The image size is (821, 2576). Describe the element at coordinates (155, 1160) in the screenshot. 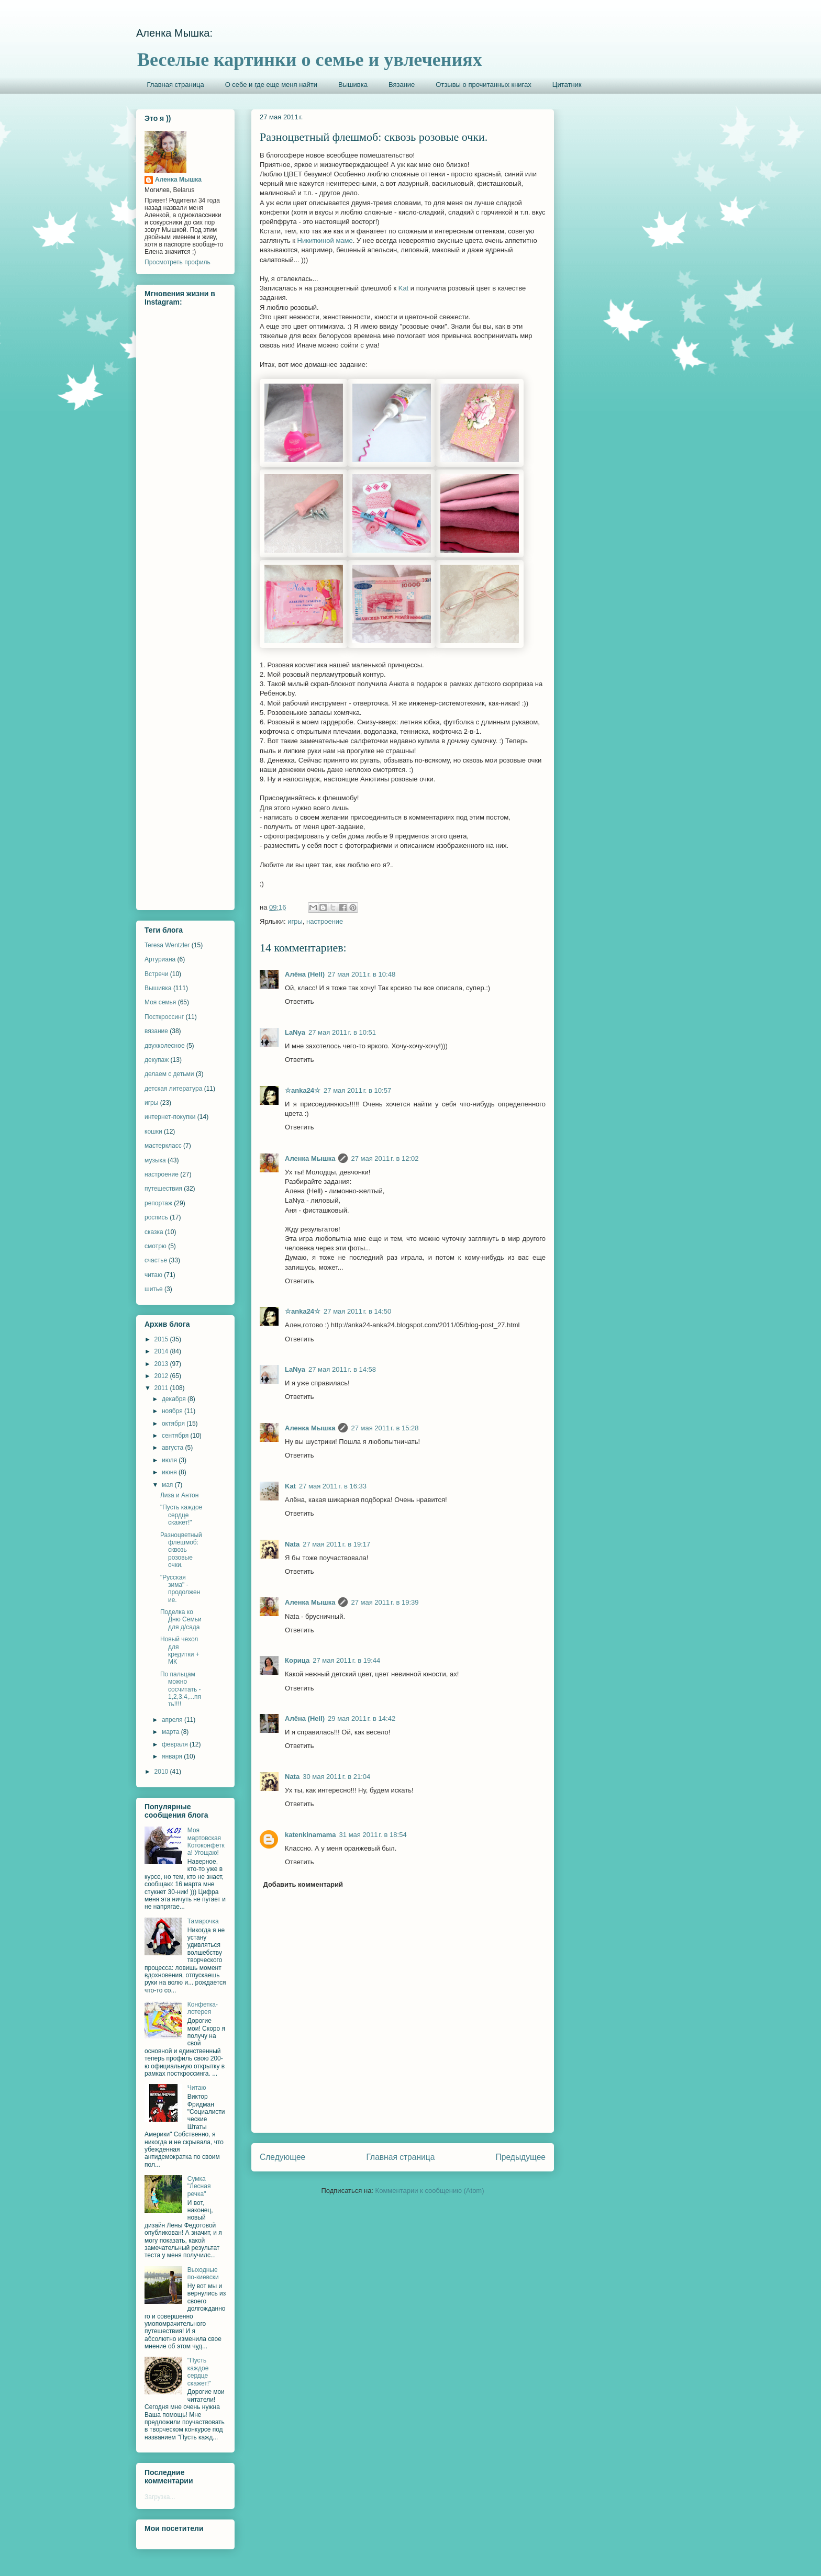

I see `музыка` at that location.